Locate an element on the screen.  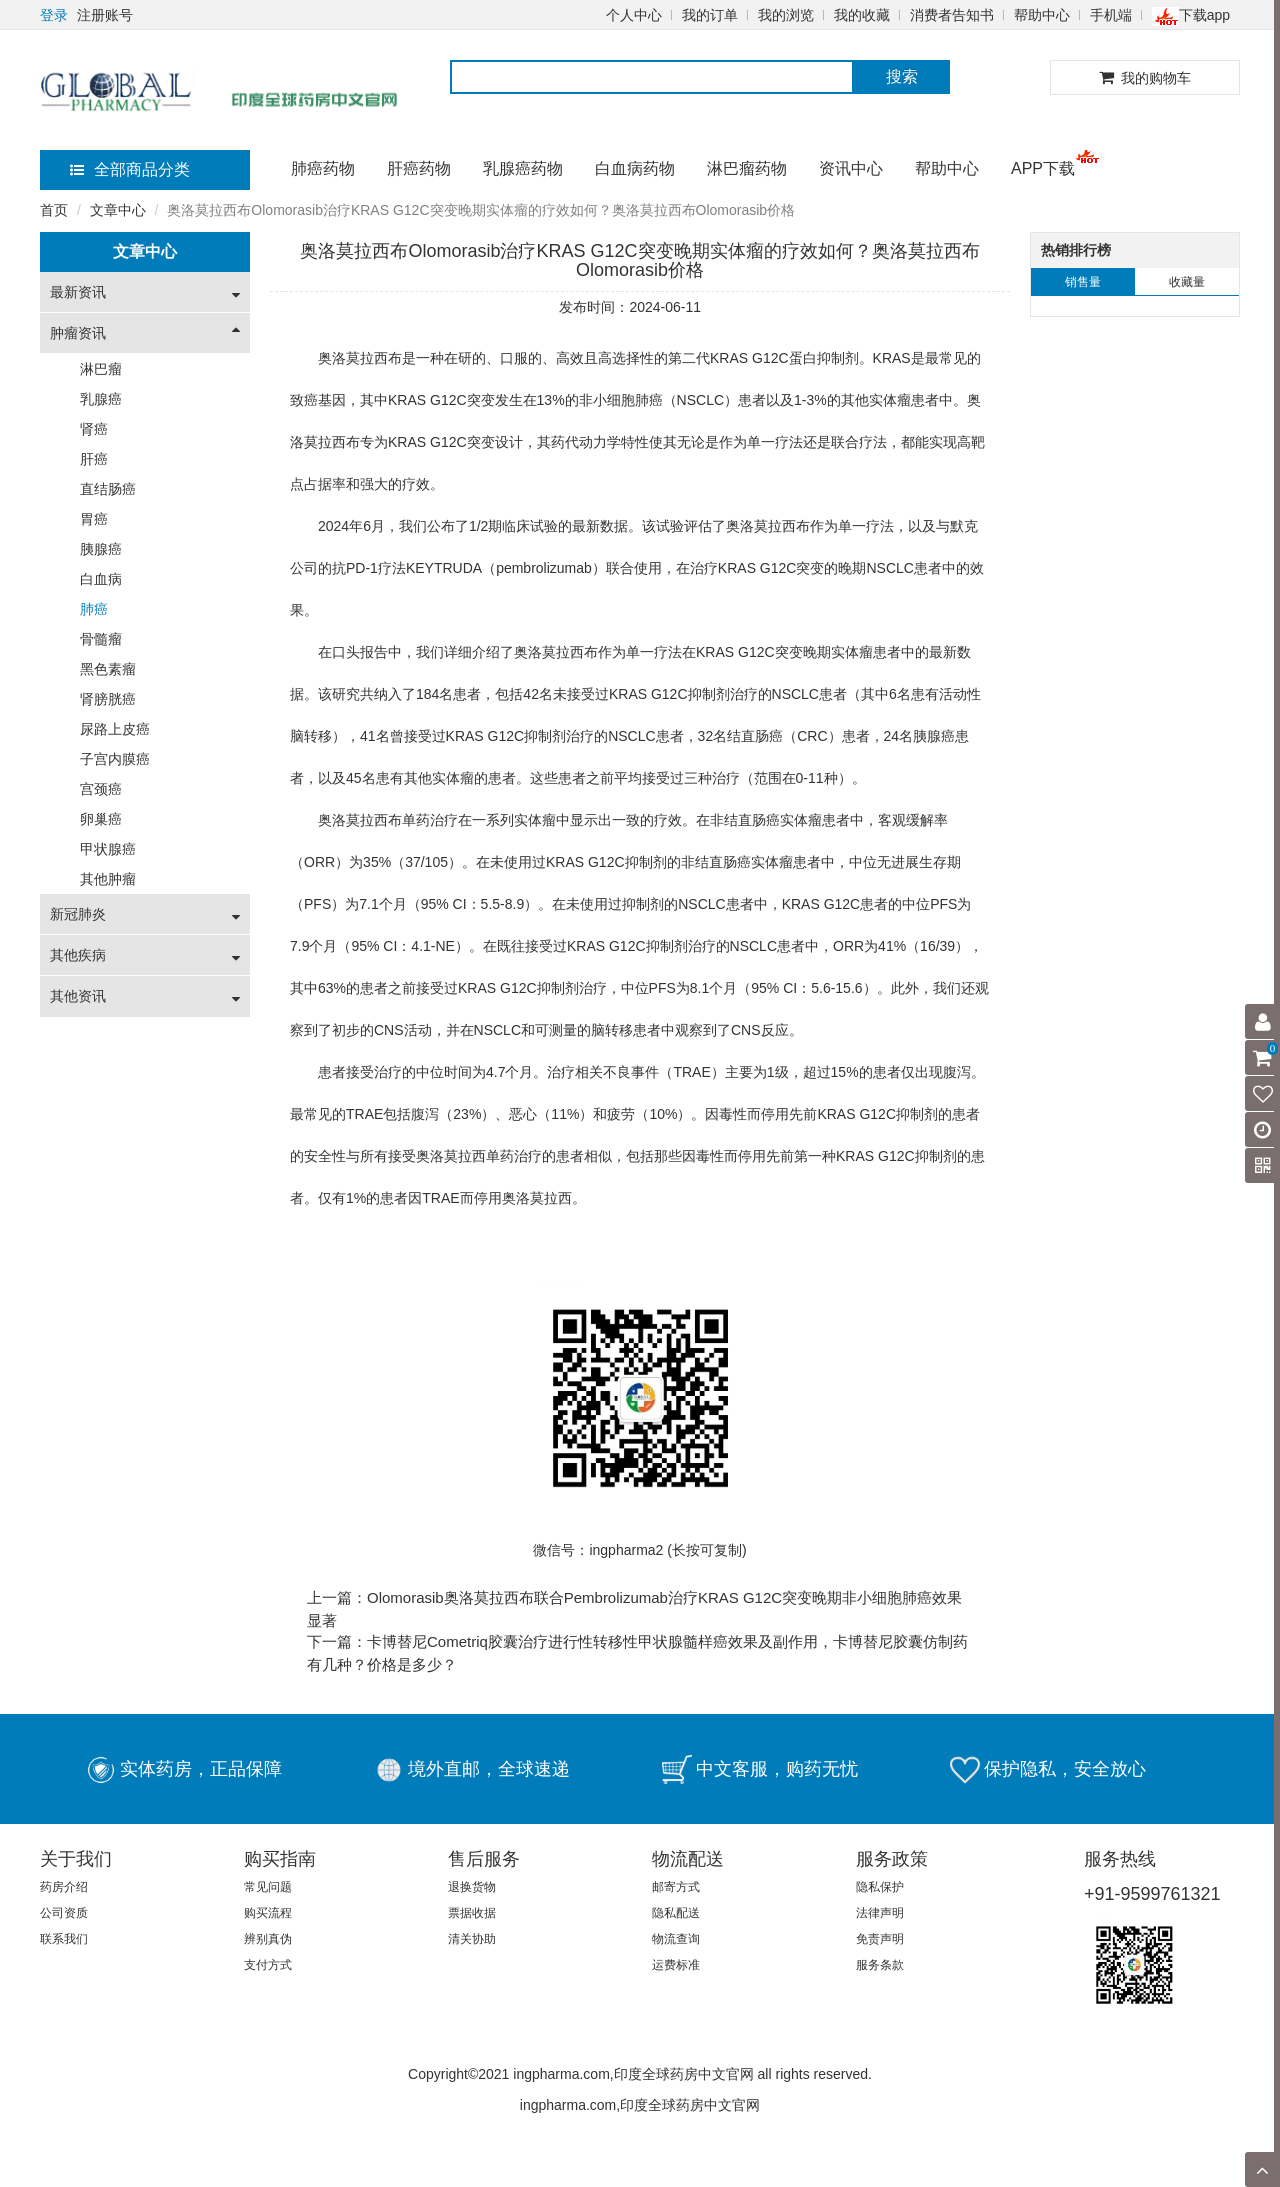
我的浏览 is located at coordinates (786, 15).